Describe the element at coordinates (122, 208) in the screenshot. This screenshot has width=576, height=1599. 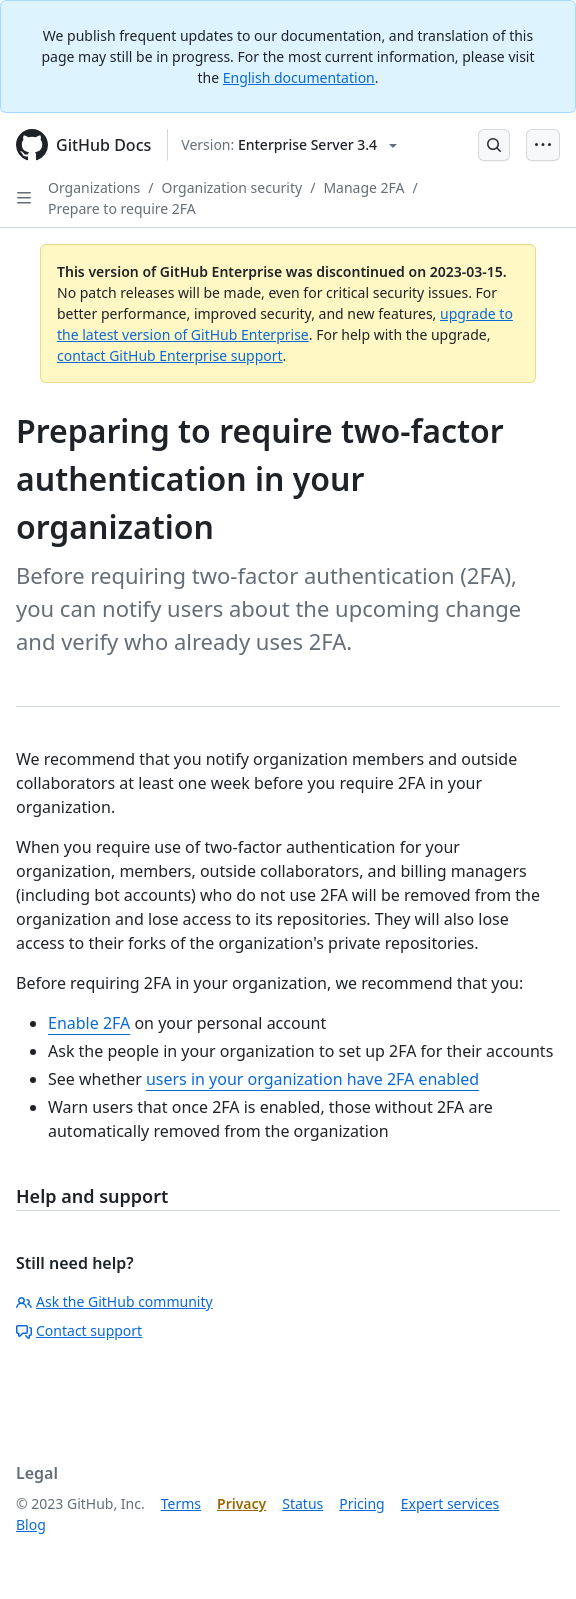
I see `Prepare to require 2FA` at that location.